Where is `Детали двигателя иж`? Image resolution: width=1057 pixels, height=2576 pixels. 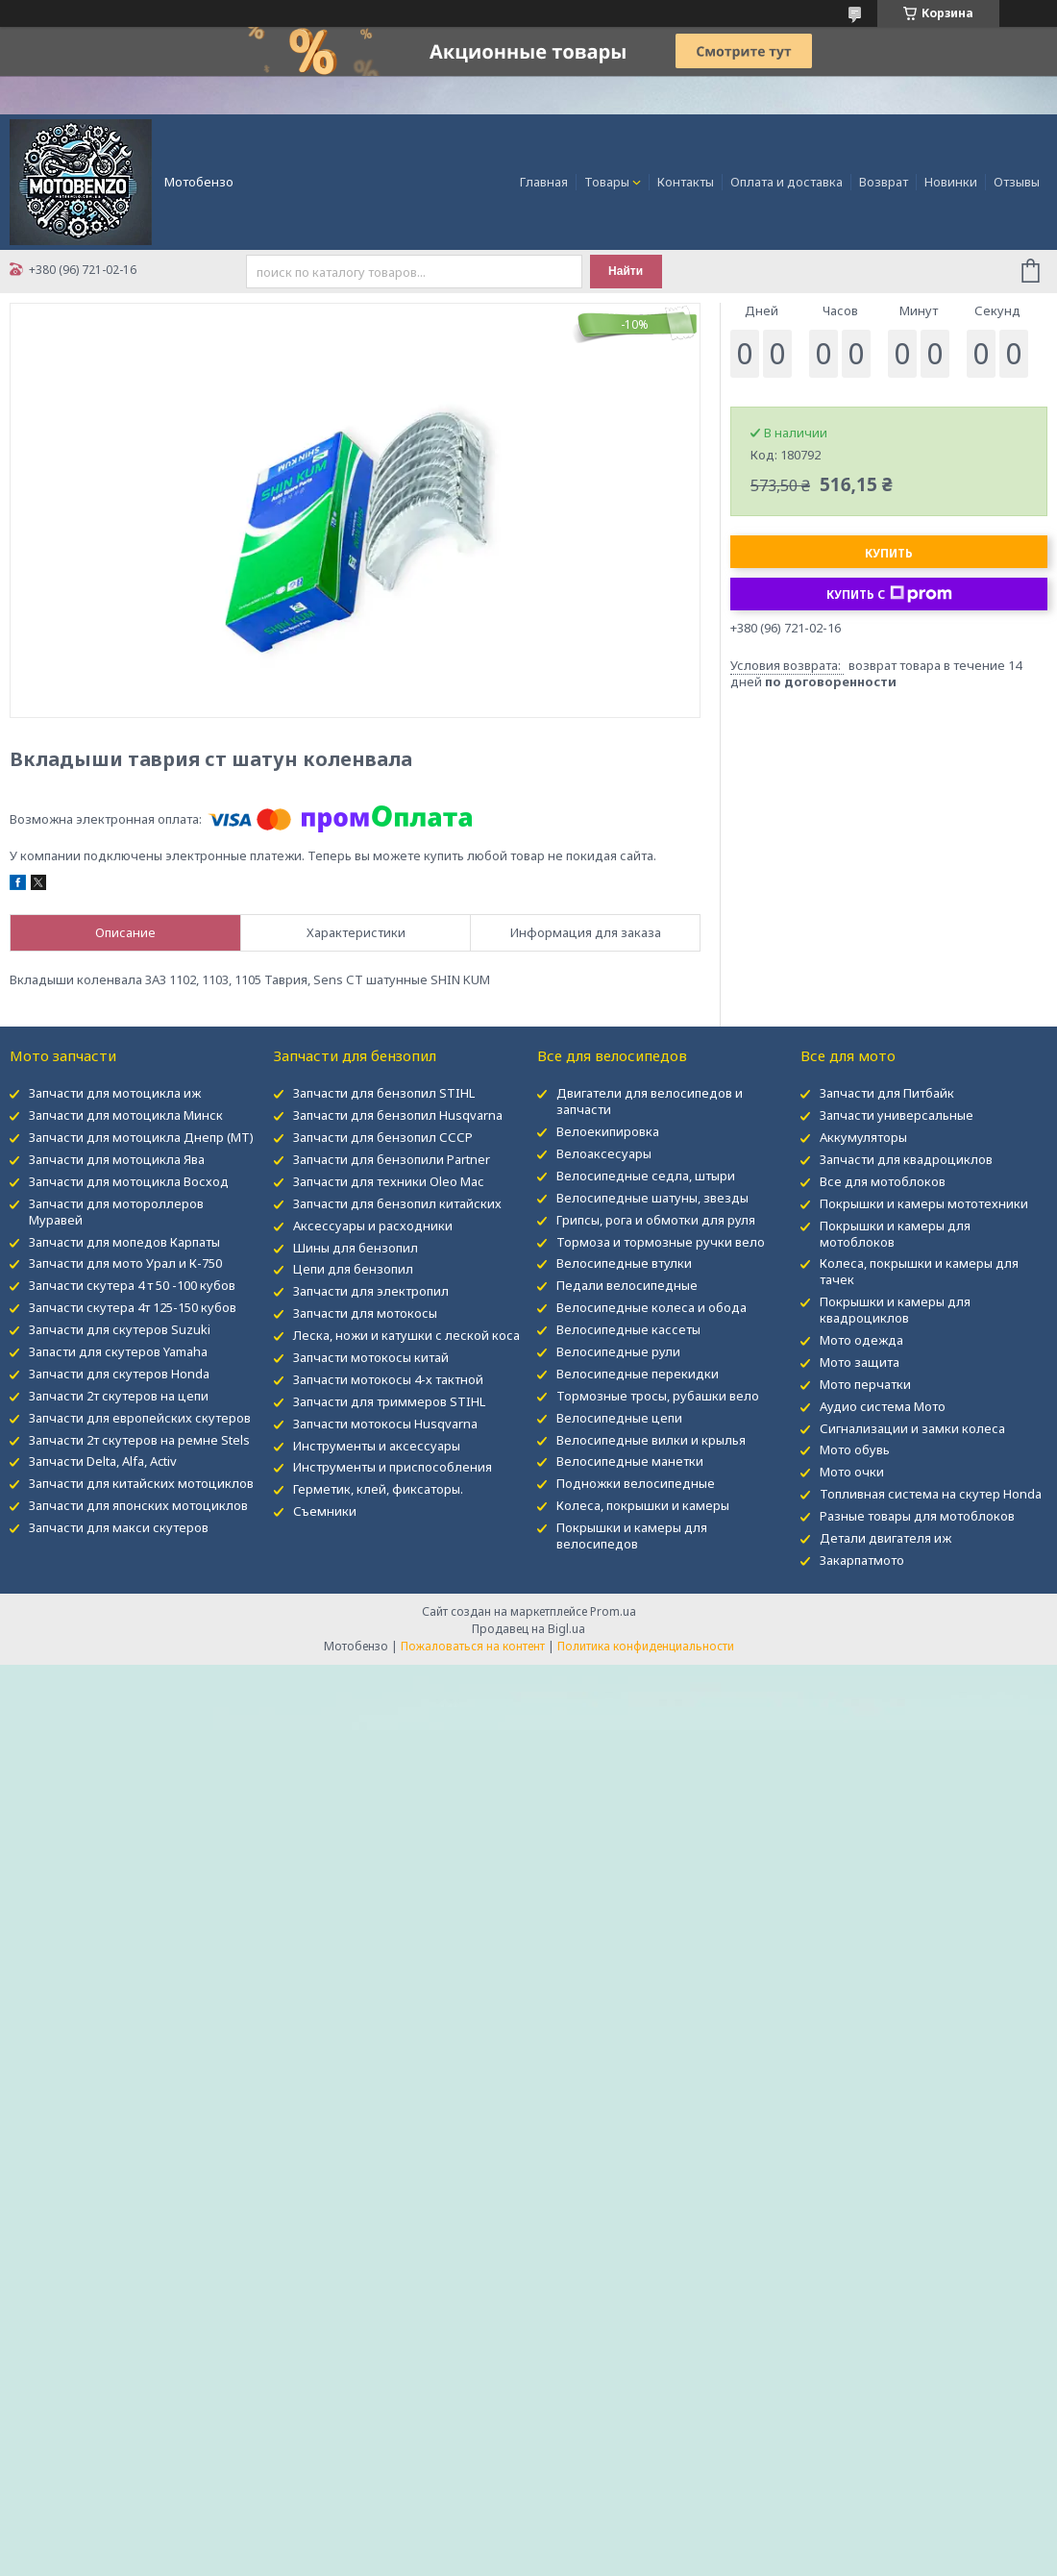 Детали двигателя иж is located at coordinates (885, 1538).